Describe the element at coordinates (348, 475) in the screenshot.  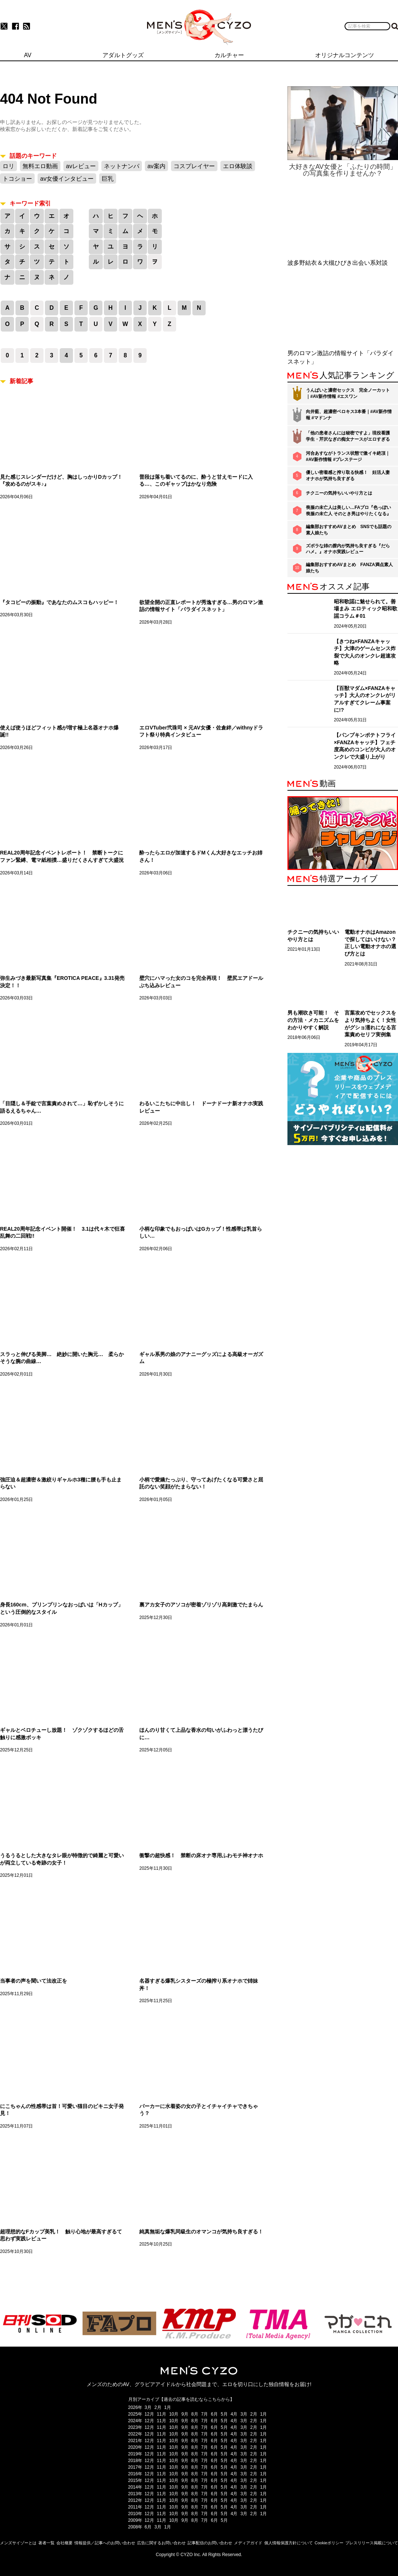
I see `優しい密着感と搾り取る快感！ 妊活人妻オナホが気持ち良すぎる` at that location.